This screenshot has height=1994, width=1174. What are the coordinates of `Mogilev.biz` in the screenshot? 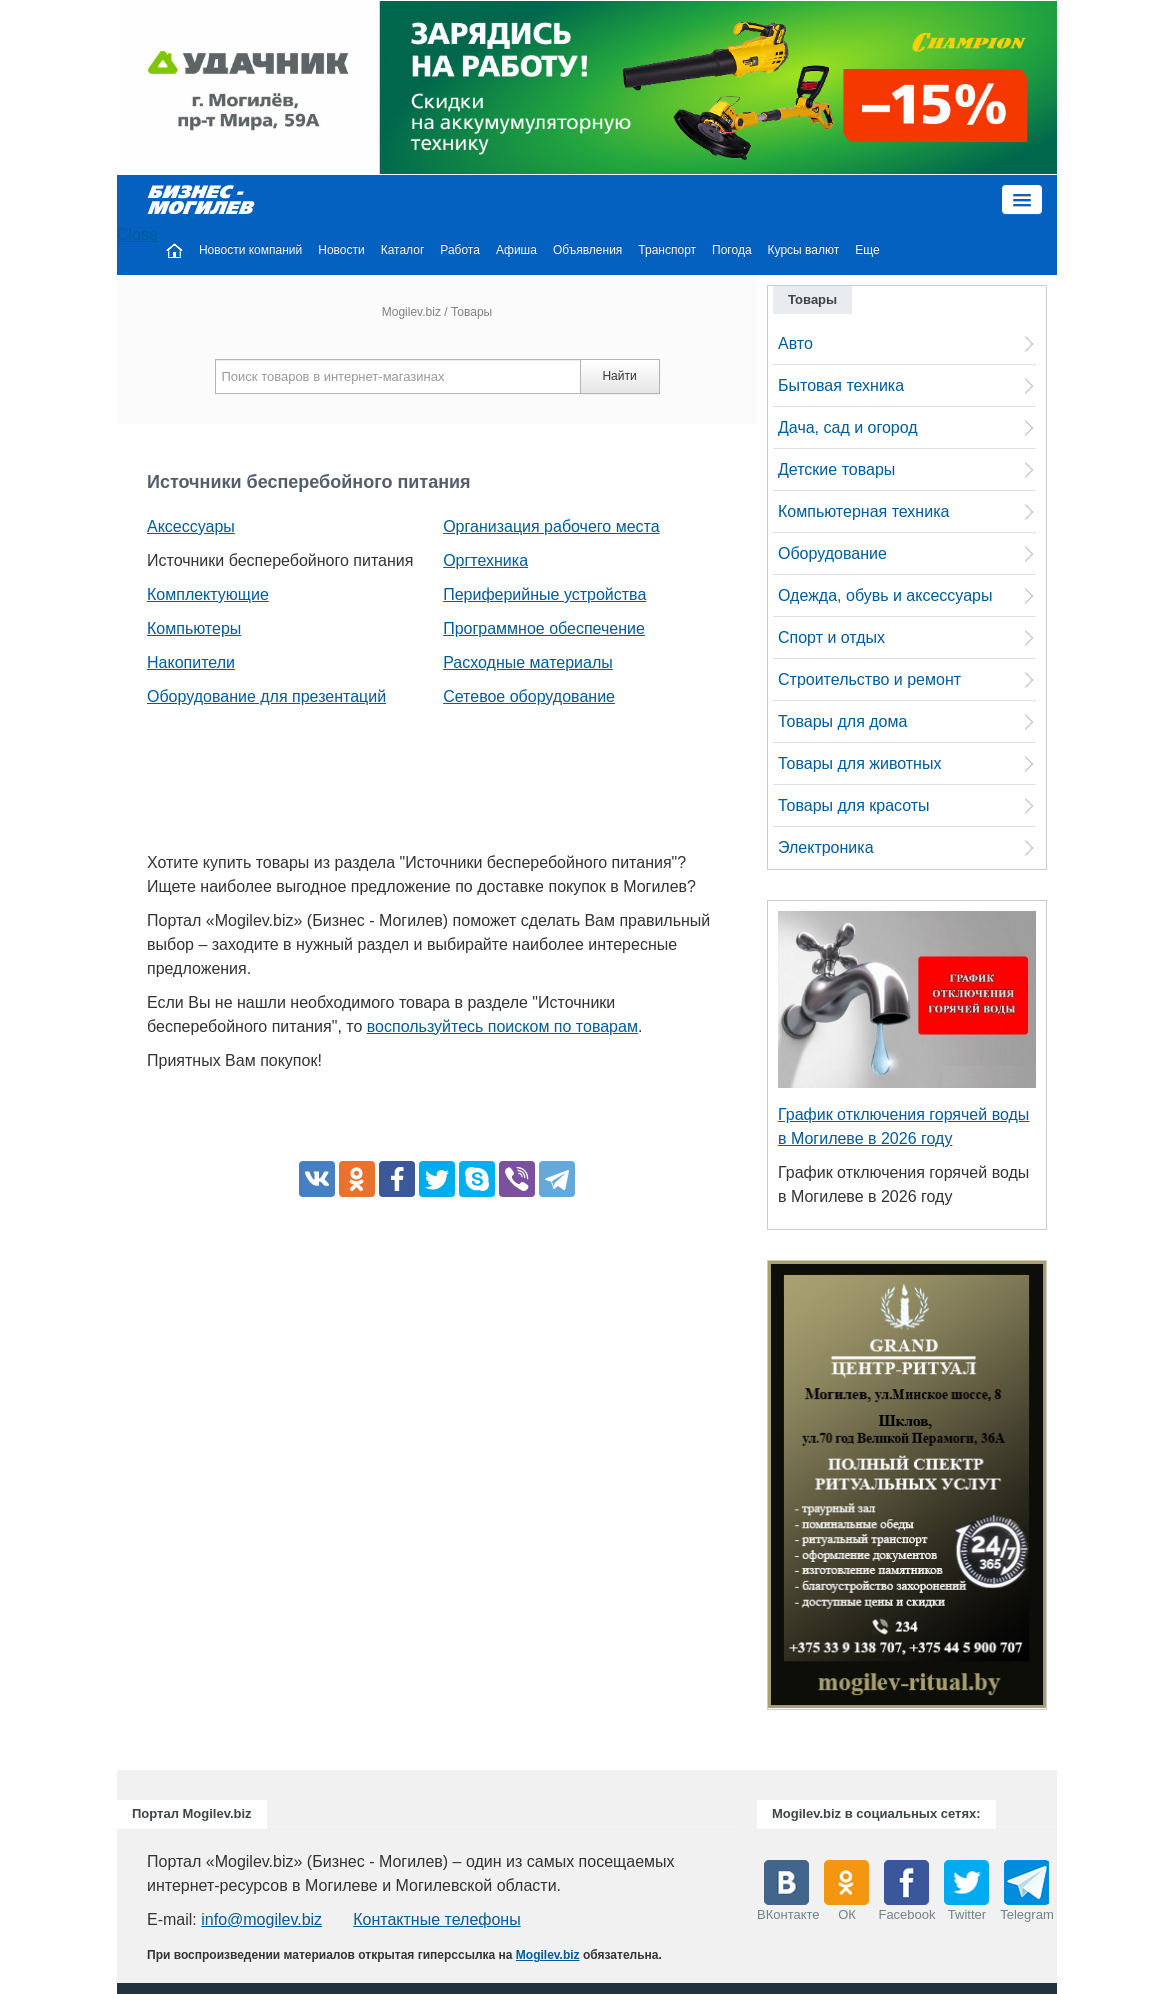 It's located at (411, 312).